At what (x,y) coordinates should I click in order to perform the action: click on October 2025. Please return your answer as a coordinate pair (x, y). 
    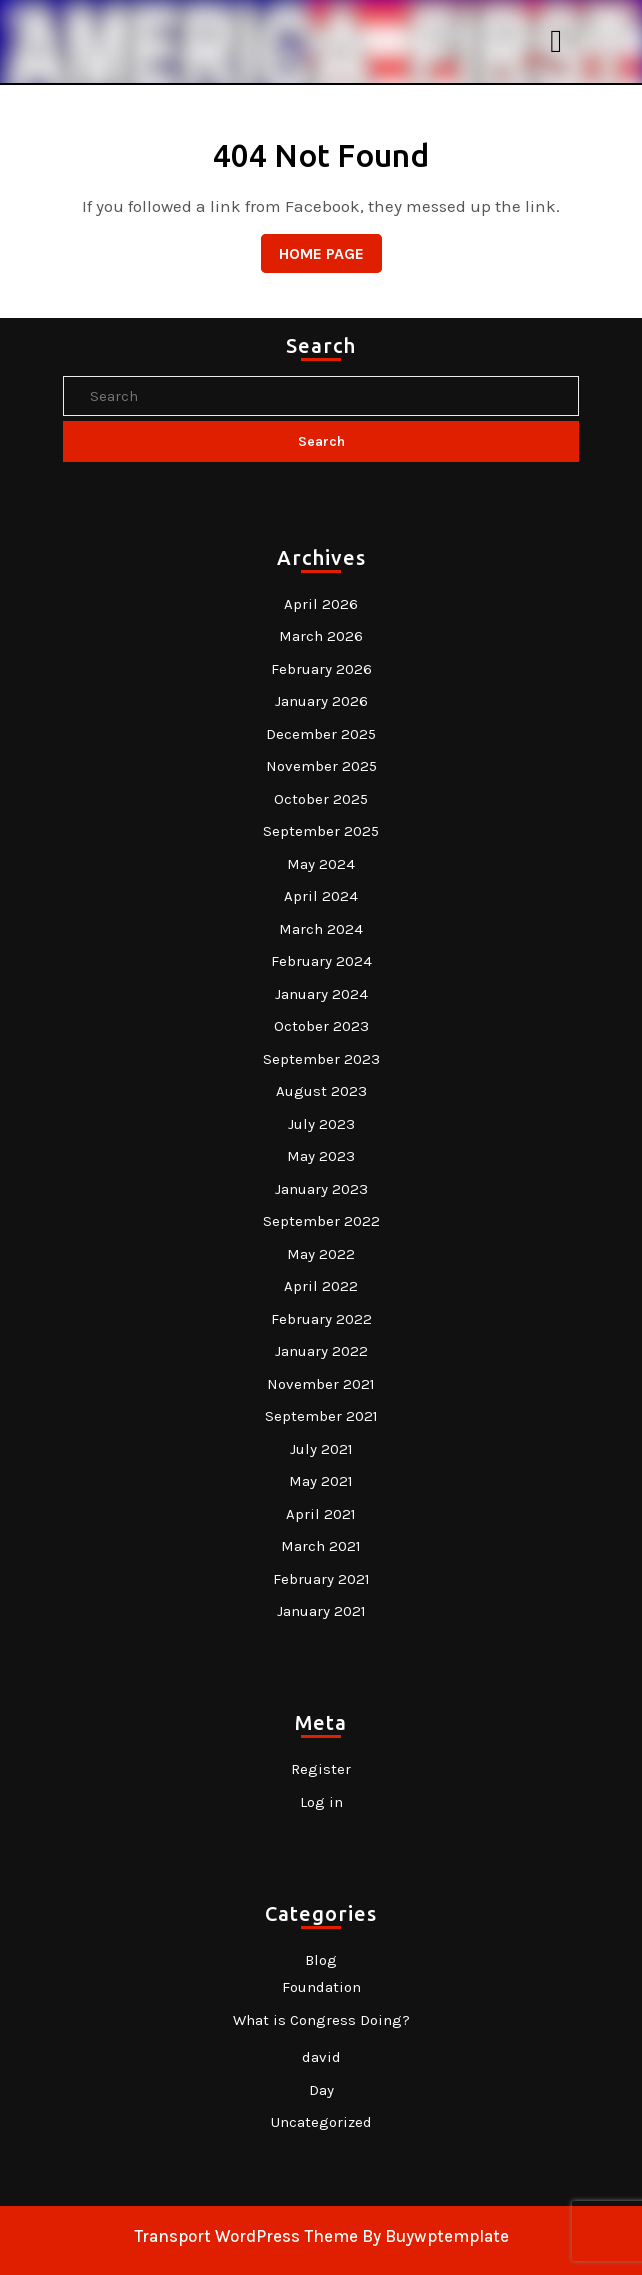
    Looking at the image, I should click on (321, 799).